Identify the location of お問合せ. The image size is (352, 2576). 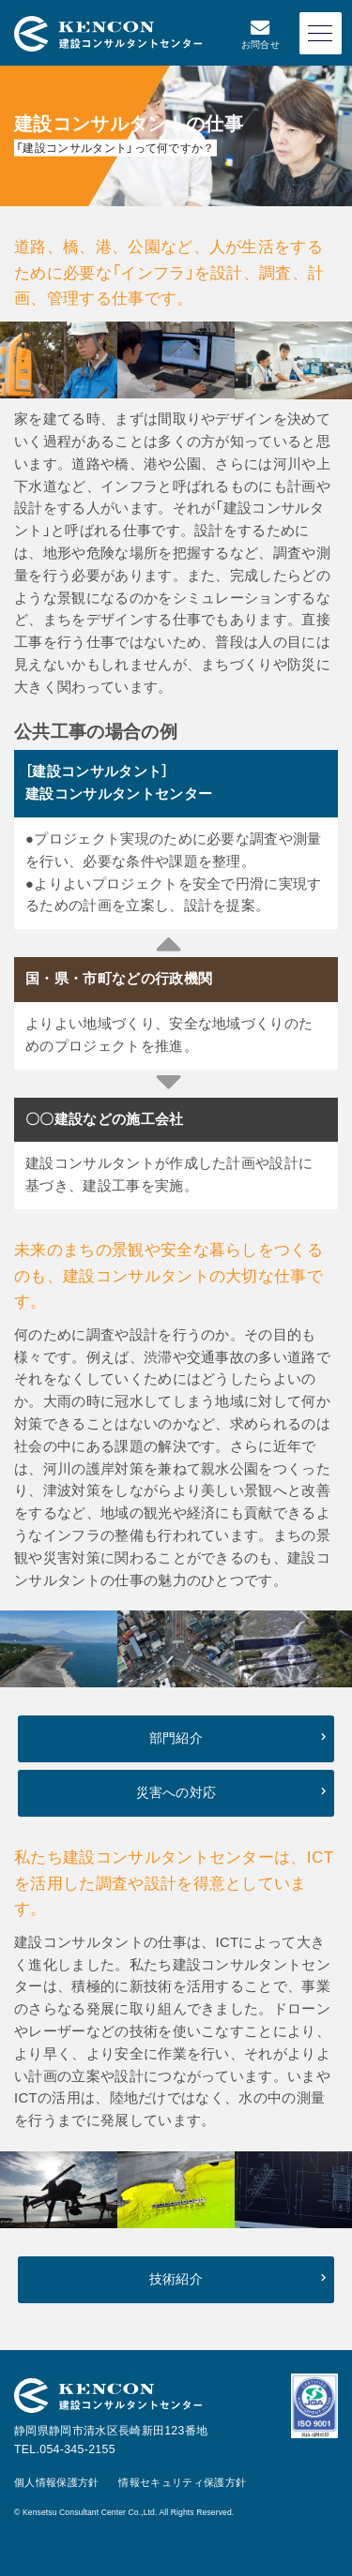
(260, 34).